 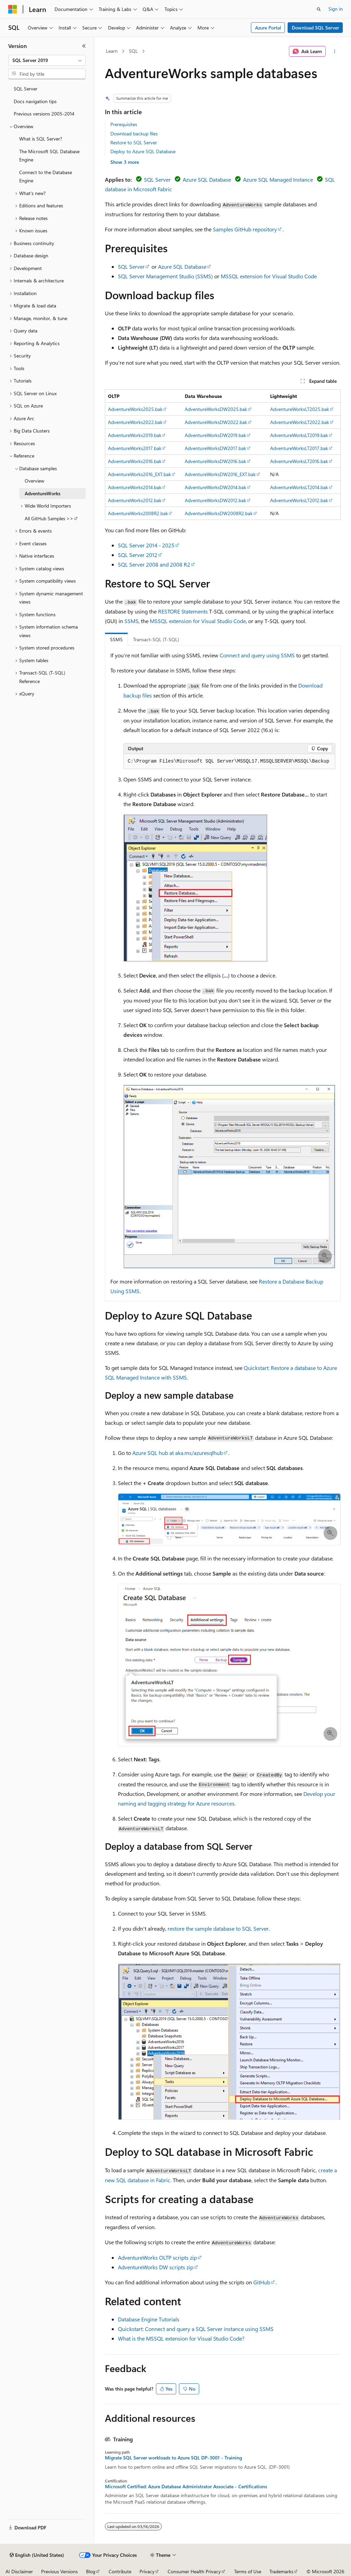 I want to click on All GitHub Samples >> [treeitem], so click(x=49, y=518).